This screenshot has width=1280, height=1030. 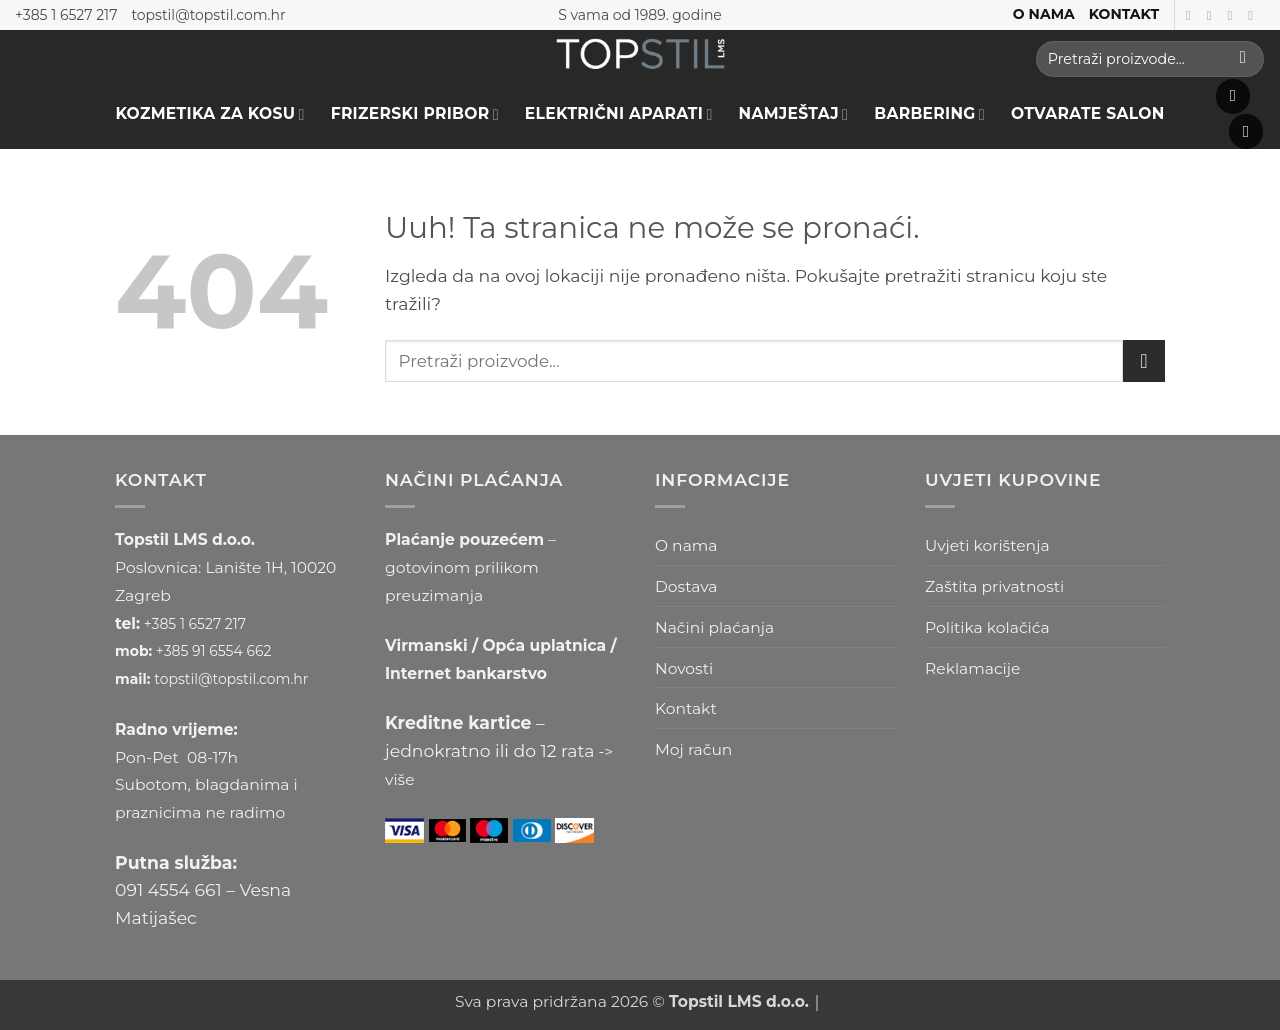 I want to click on [Submit], so click(x=1243, y=59).